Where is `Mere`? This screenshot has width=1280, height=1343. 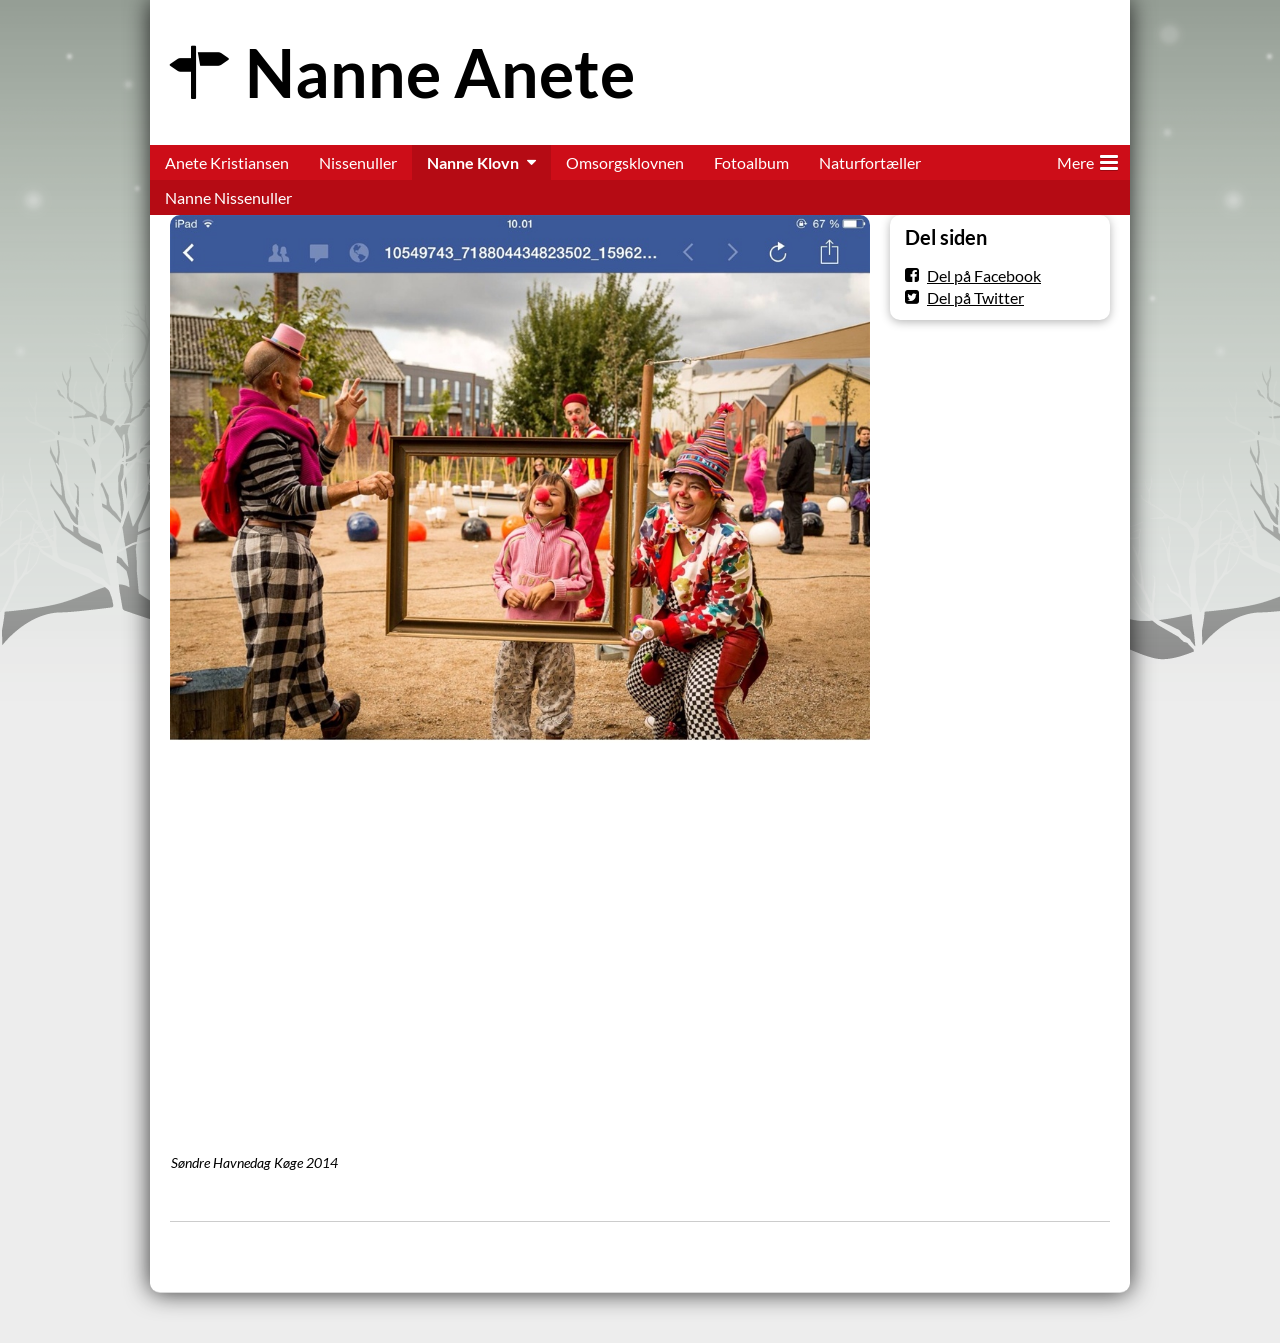 Mere is located at coordinates (1087, 159).